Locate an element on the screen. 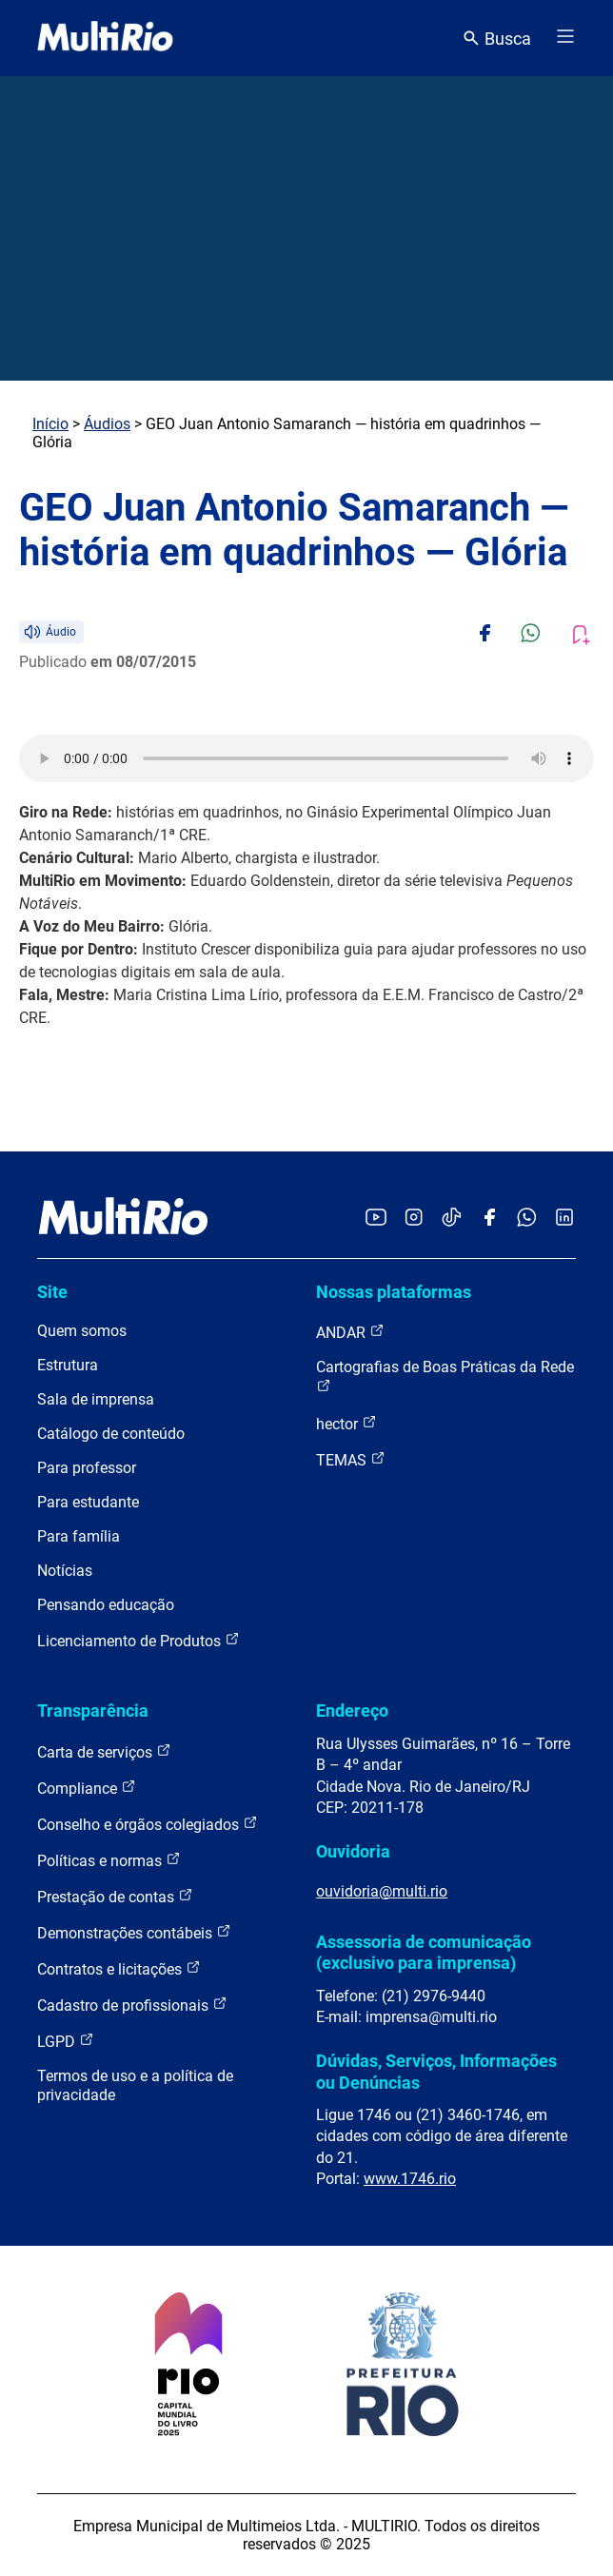 Image resolution: width=613 pixels, height=2576 pixels. Carta de serviços is located at coordinates (104, 1751).